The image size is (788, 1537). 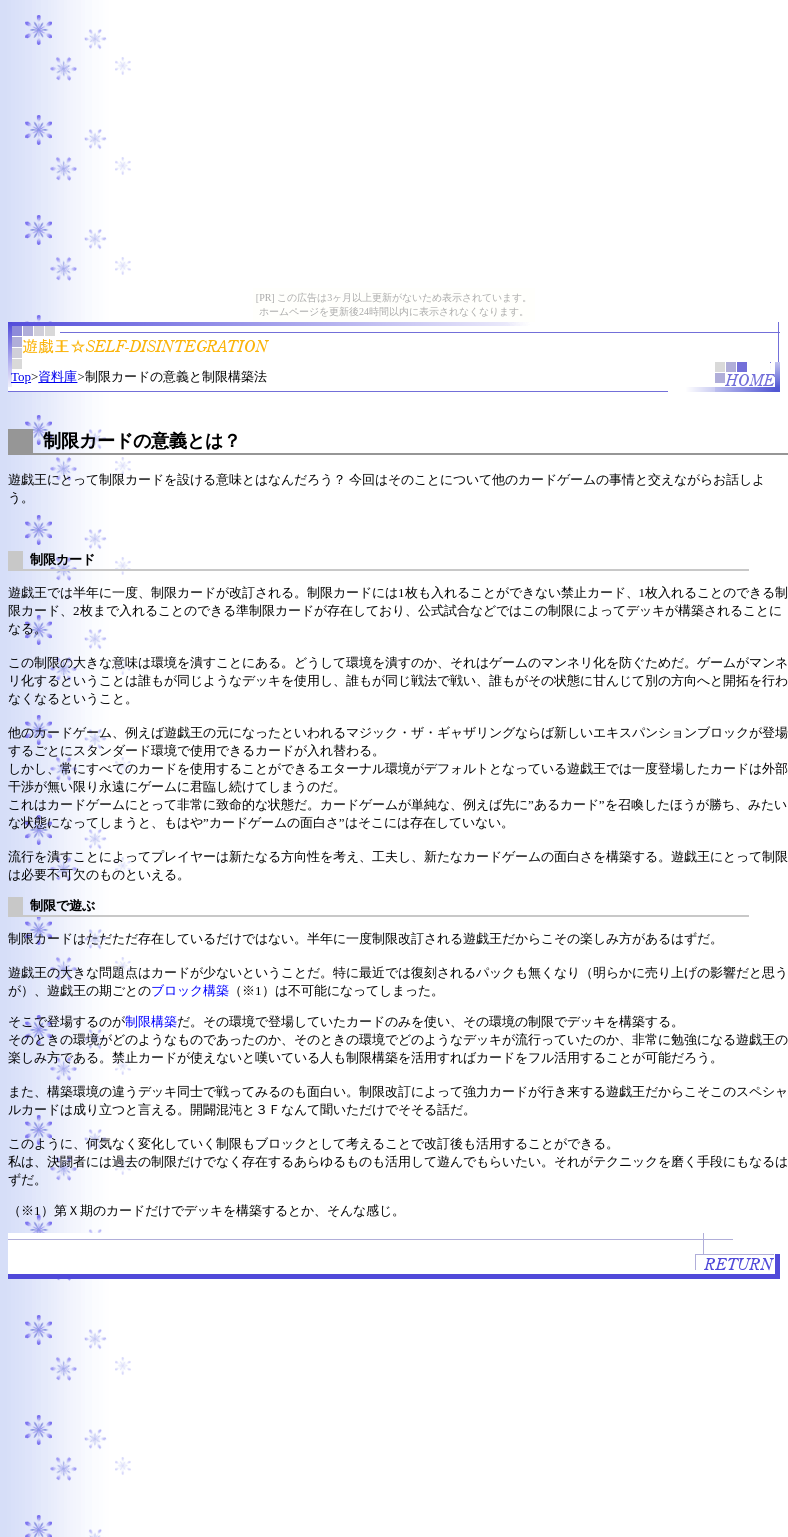 I want to click on 資料庫, so click(x=57, y=376).